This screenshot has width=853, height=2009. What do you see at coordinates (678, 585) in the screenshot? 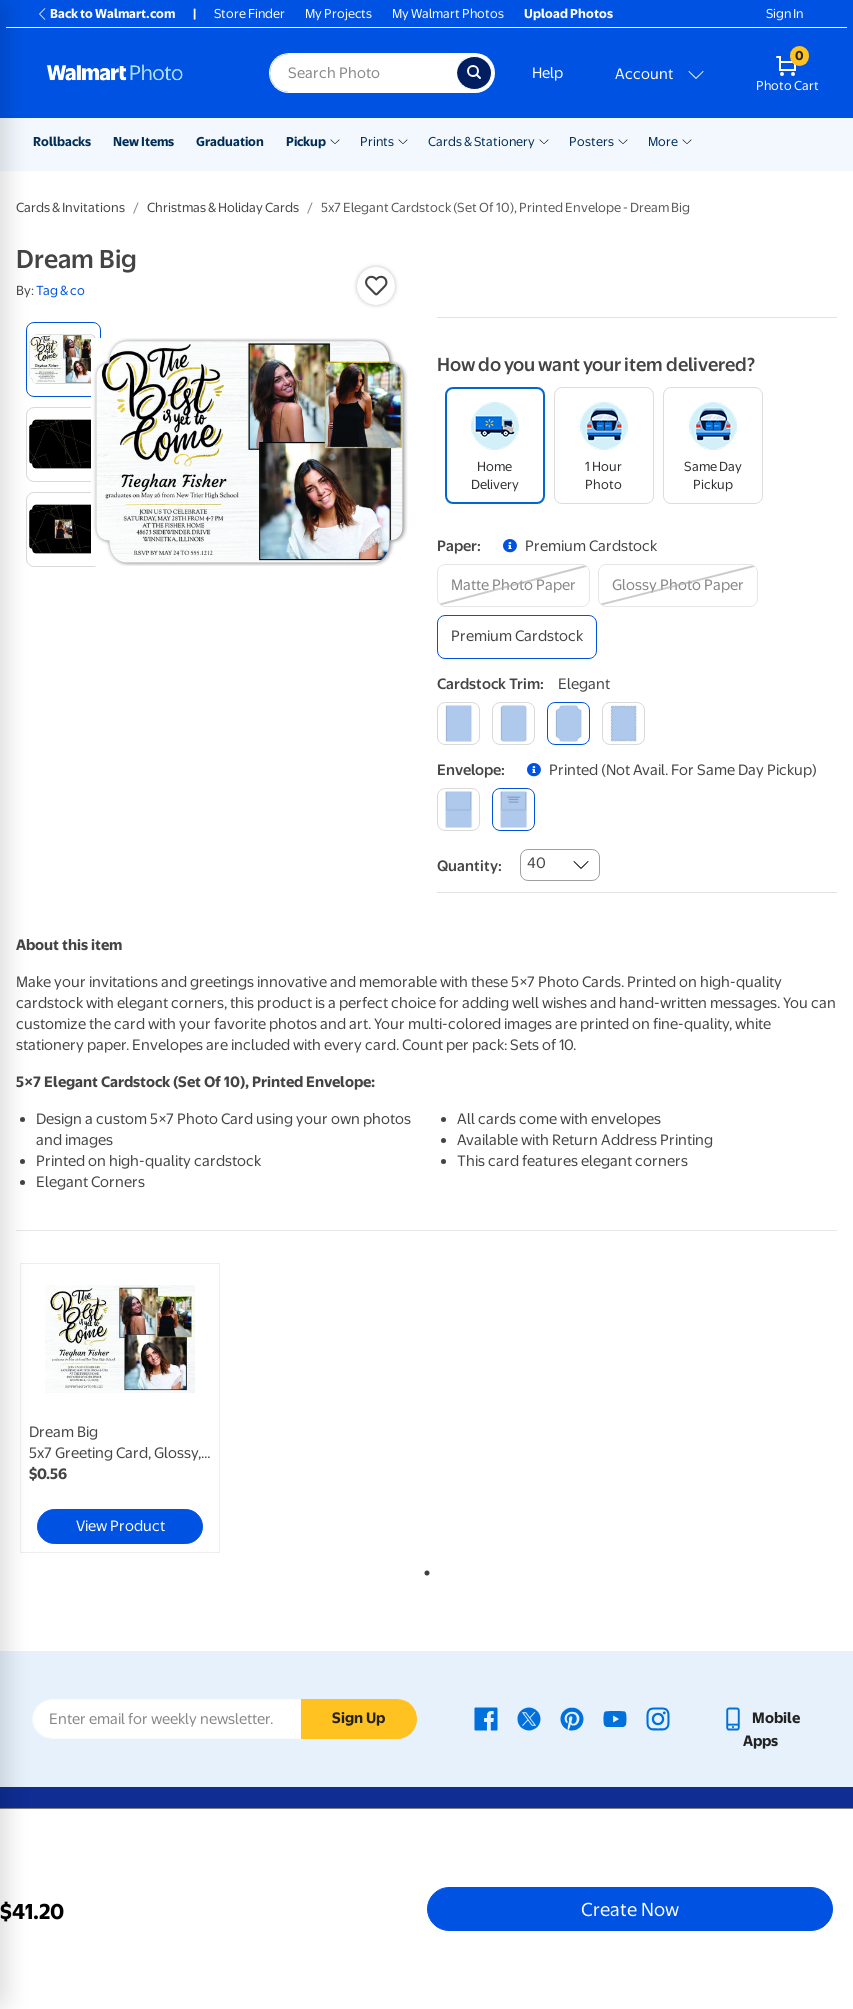
I see `[glossy photo paper]` at bounding box center [678, 585].